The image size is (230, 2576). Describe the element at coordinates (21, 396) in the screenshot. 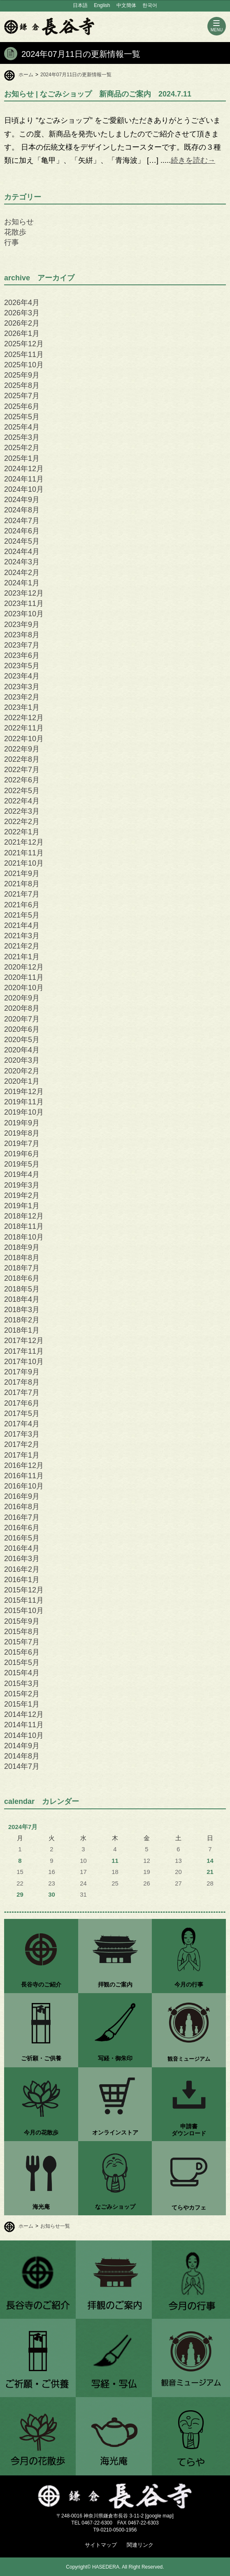

I see `2025年7月` at that location.